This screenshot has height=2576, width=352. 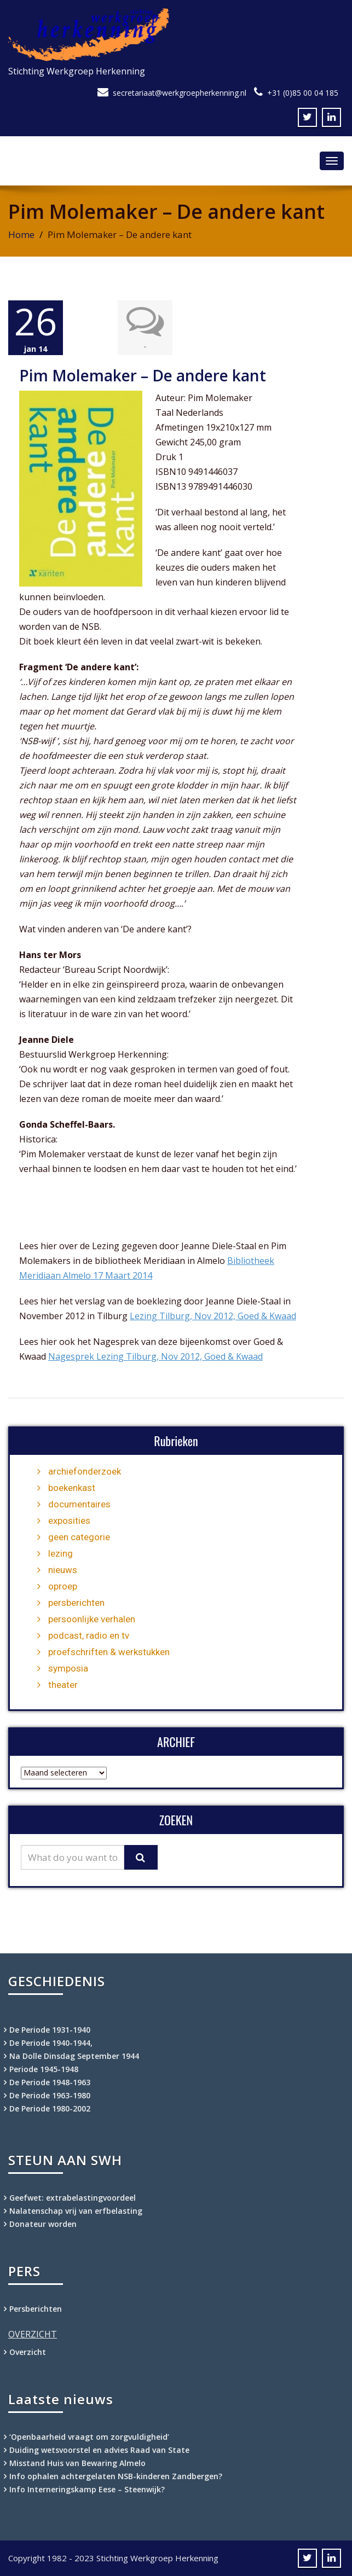 I want to click on Persberichten, so click(x=35, y=2309).